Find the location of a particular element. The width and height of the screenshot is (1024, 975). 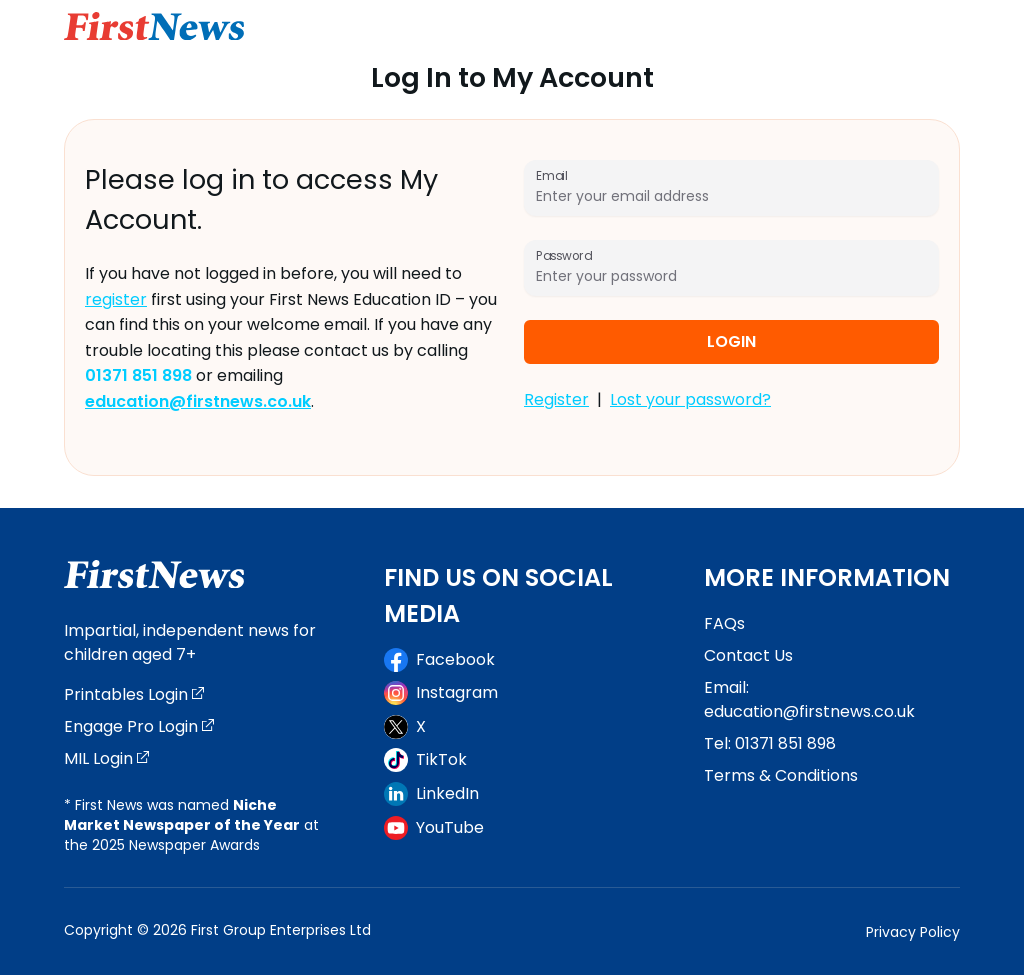

Privacy Policy is located at coordinates (913, 932).